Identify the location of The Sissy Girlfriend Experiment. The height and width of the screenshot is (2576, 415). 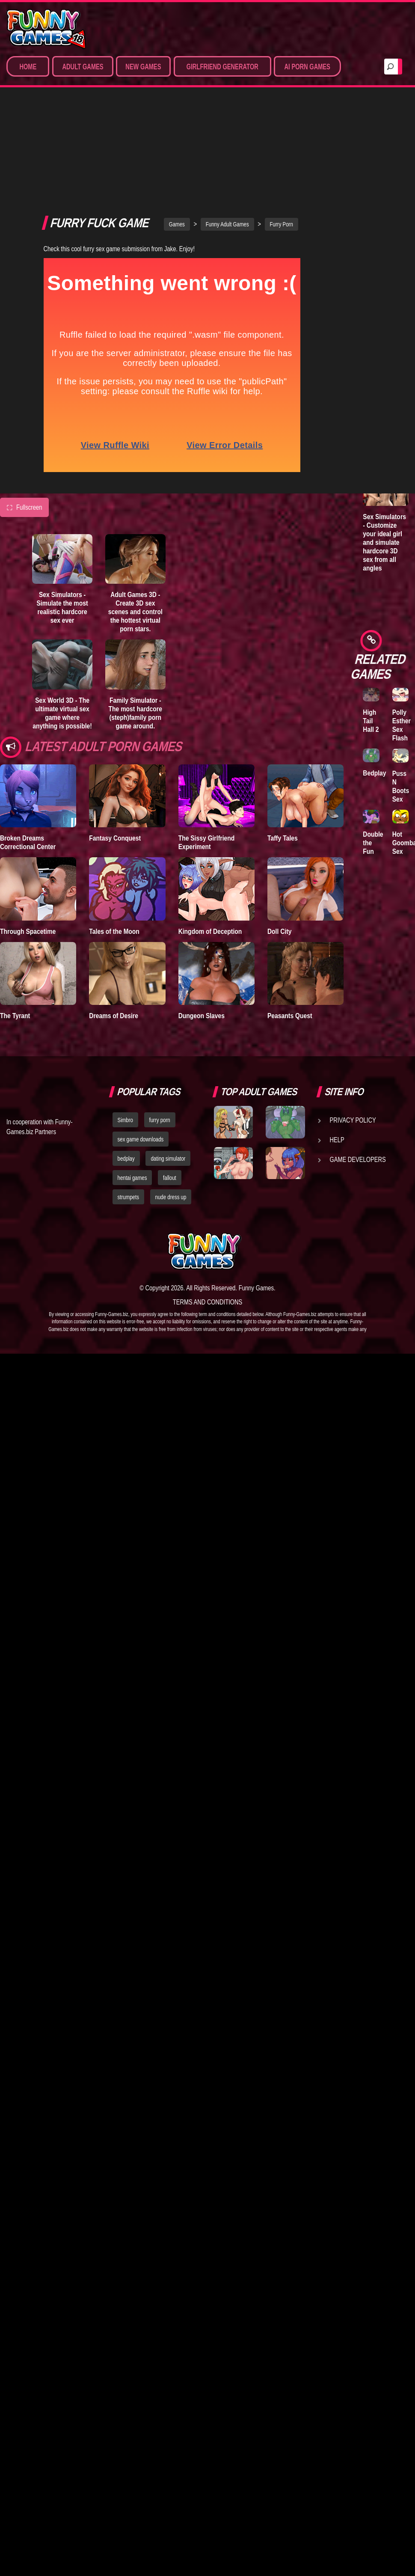
(206, 757).